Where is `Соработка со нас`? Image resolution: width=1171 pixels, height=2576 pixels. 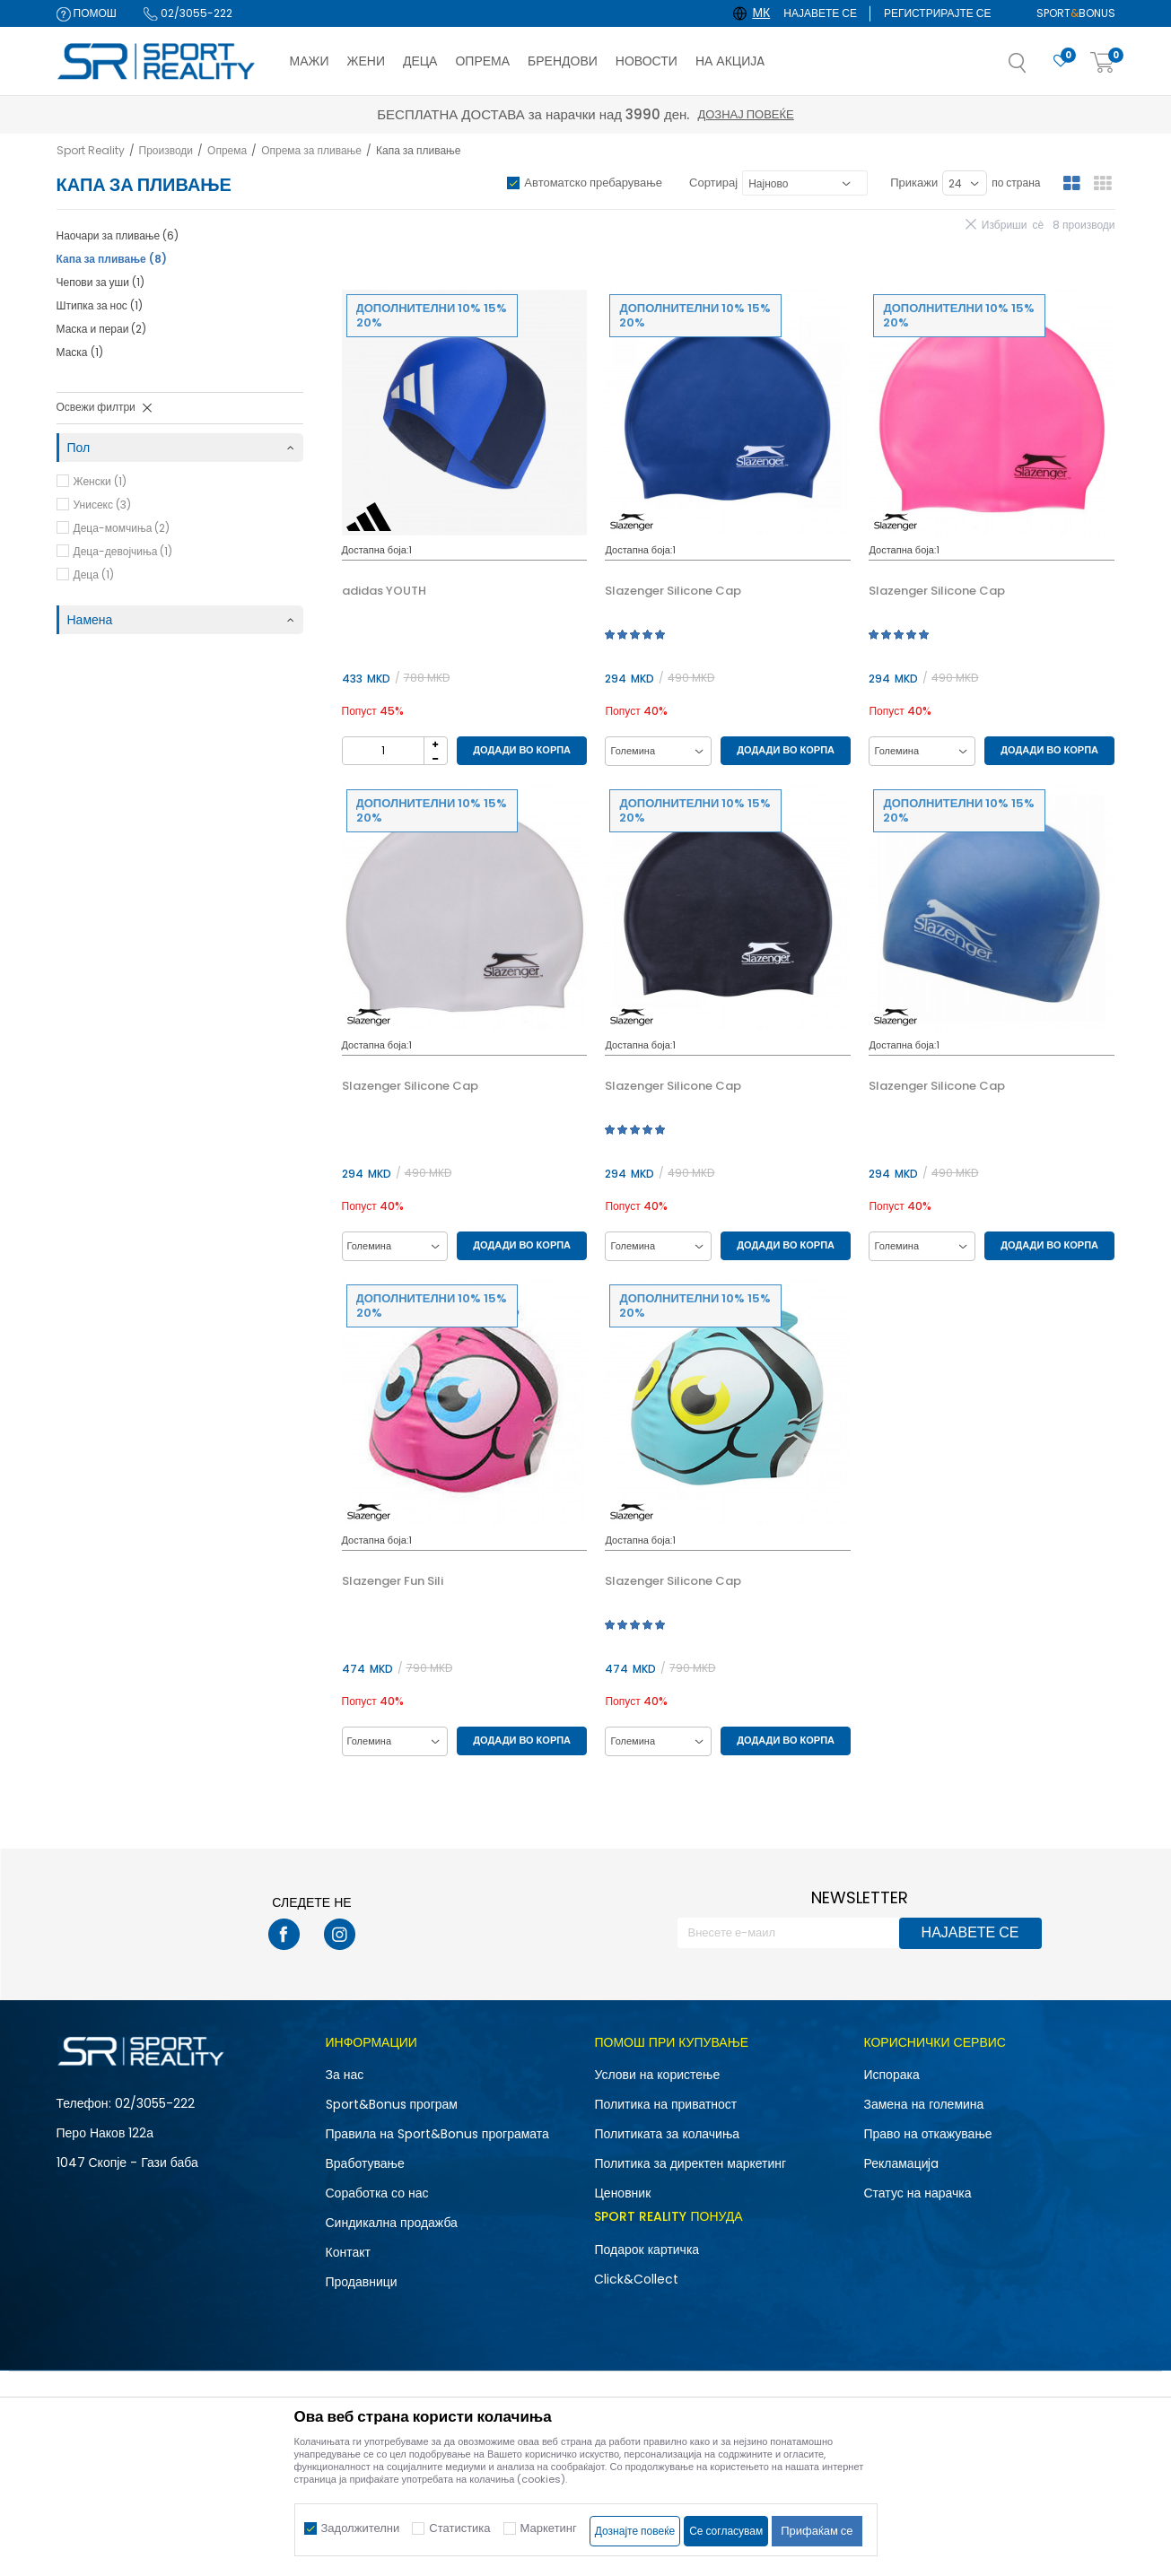
Соработка со нас is located at coordinates (377, 2193).